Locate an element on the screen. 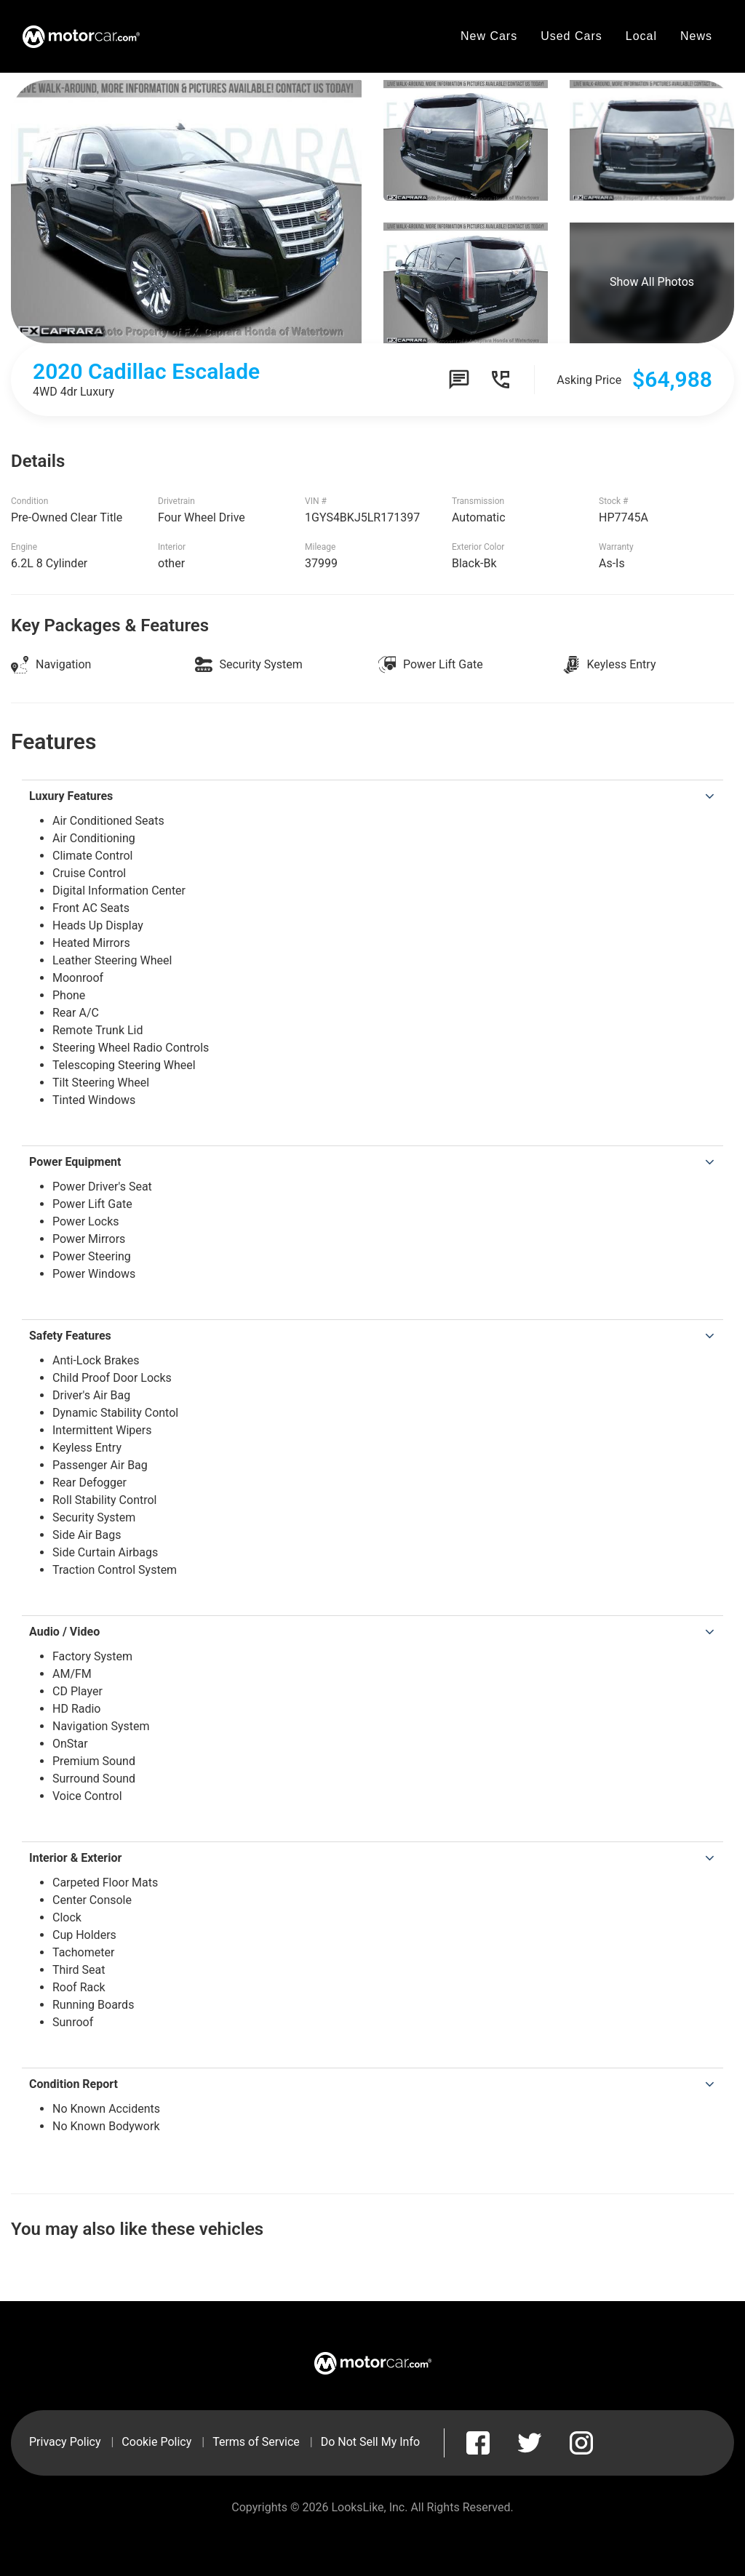 Image resolution: width=745 pixels, height=2576 pixels. Cookie Policy is located at coordinates (156, 2442).